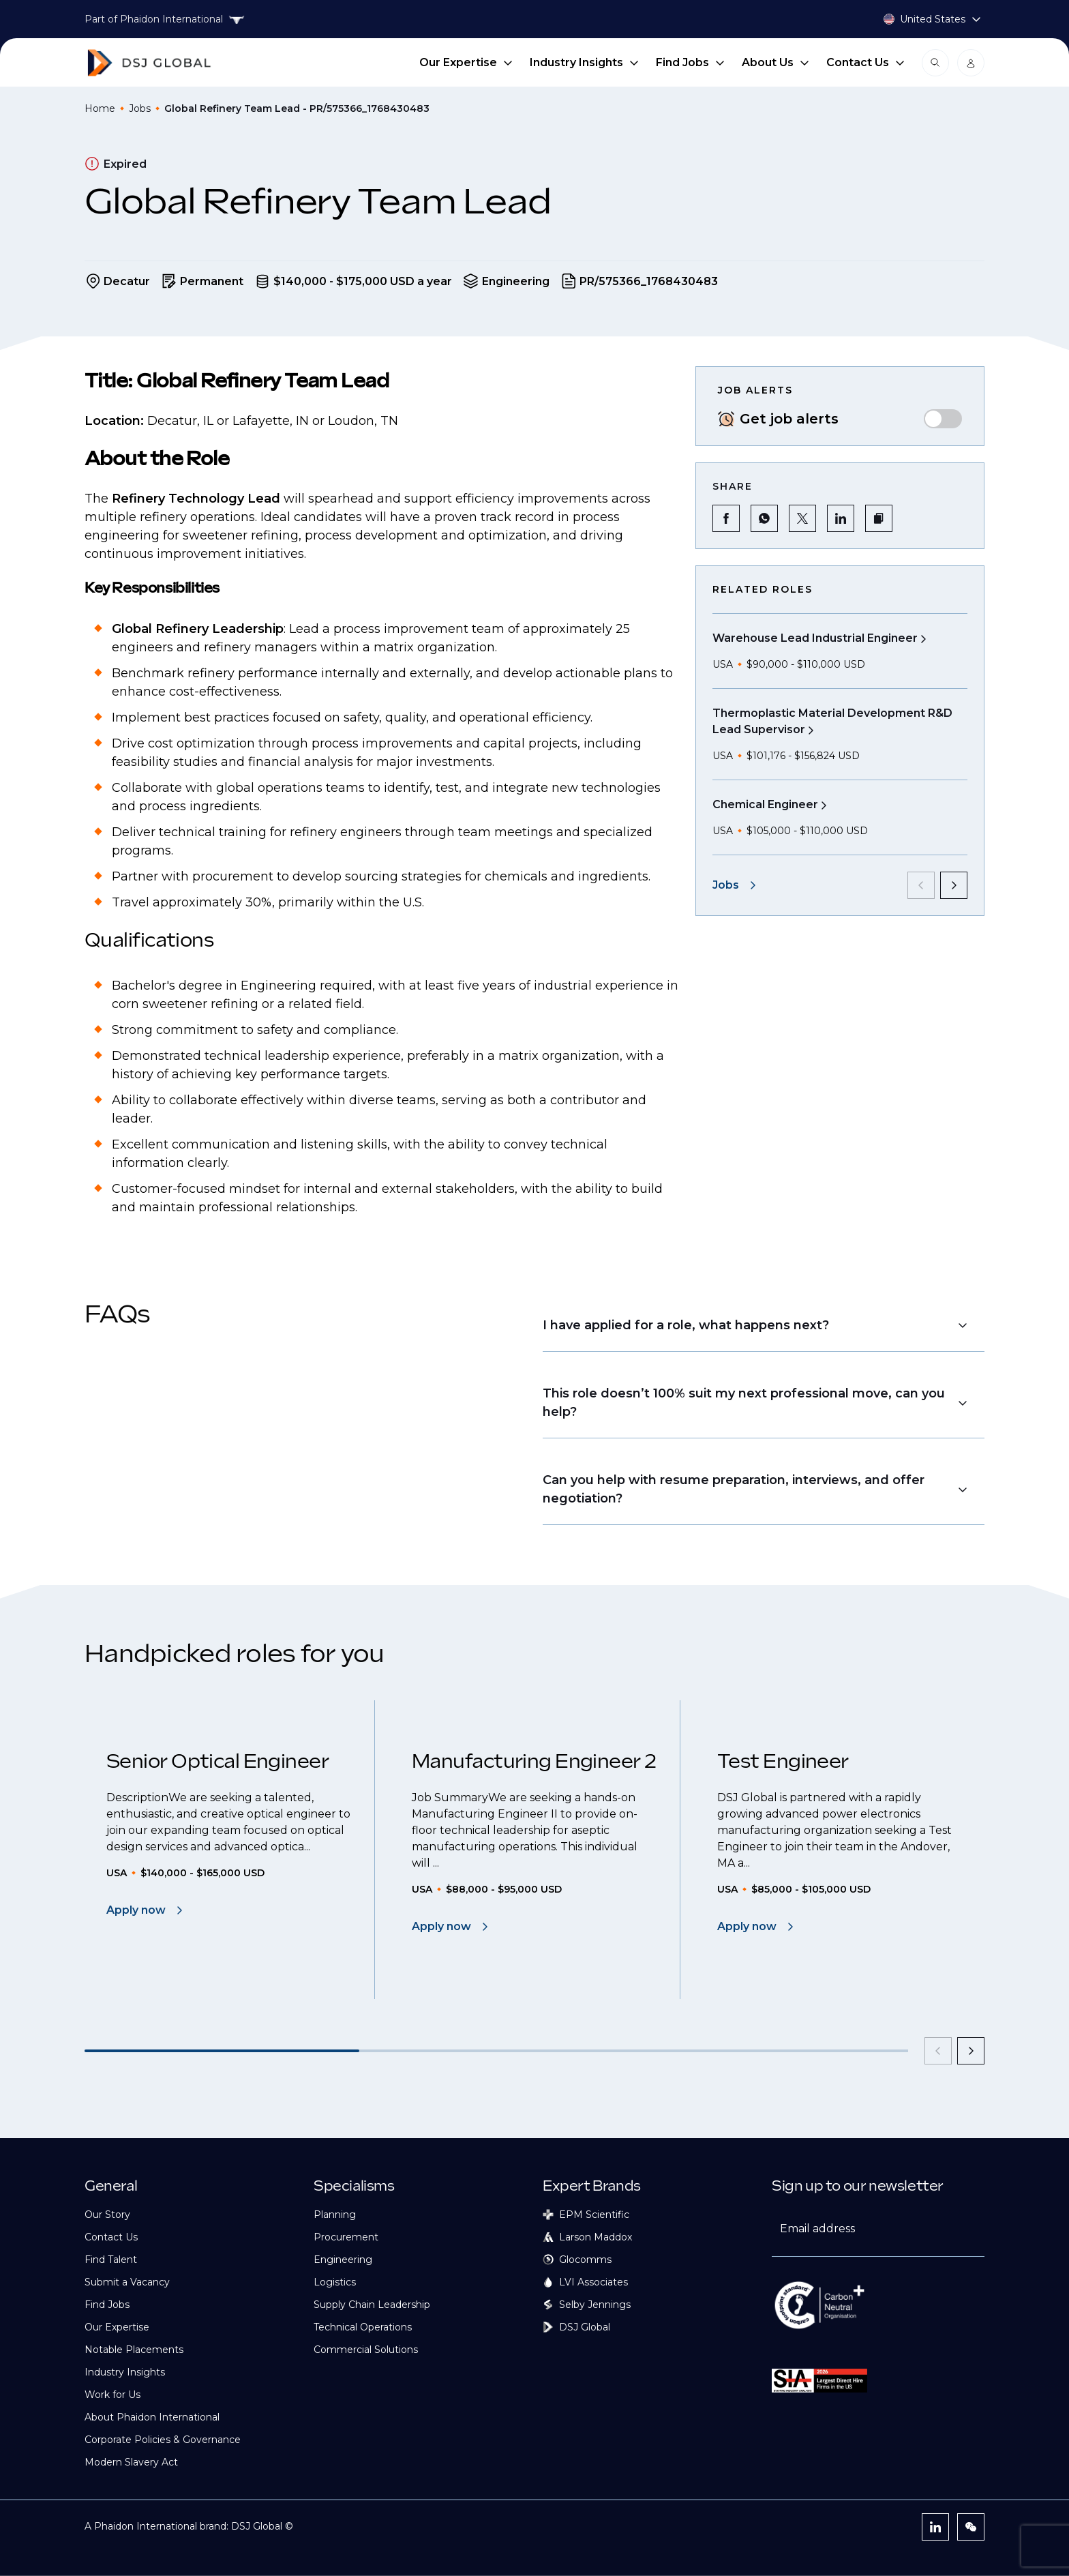 This screenshot has width=1069, height=2576. Describe the element at coordinates (726, 518) in the screenshot. I see `[Share on Facebook]` at that location.